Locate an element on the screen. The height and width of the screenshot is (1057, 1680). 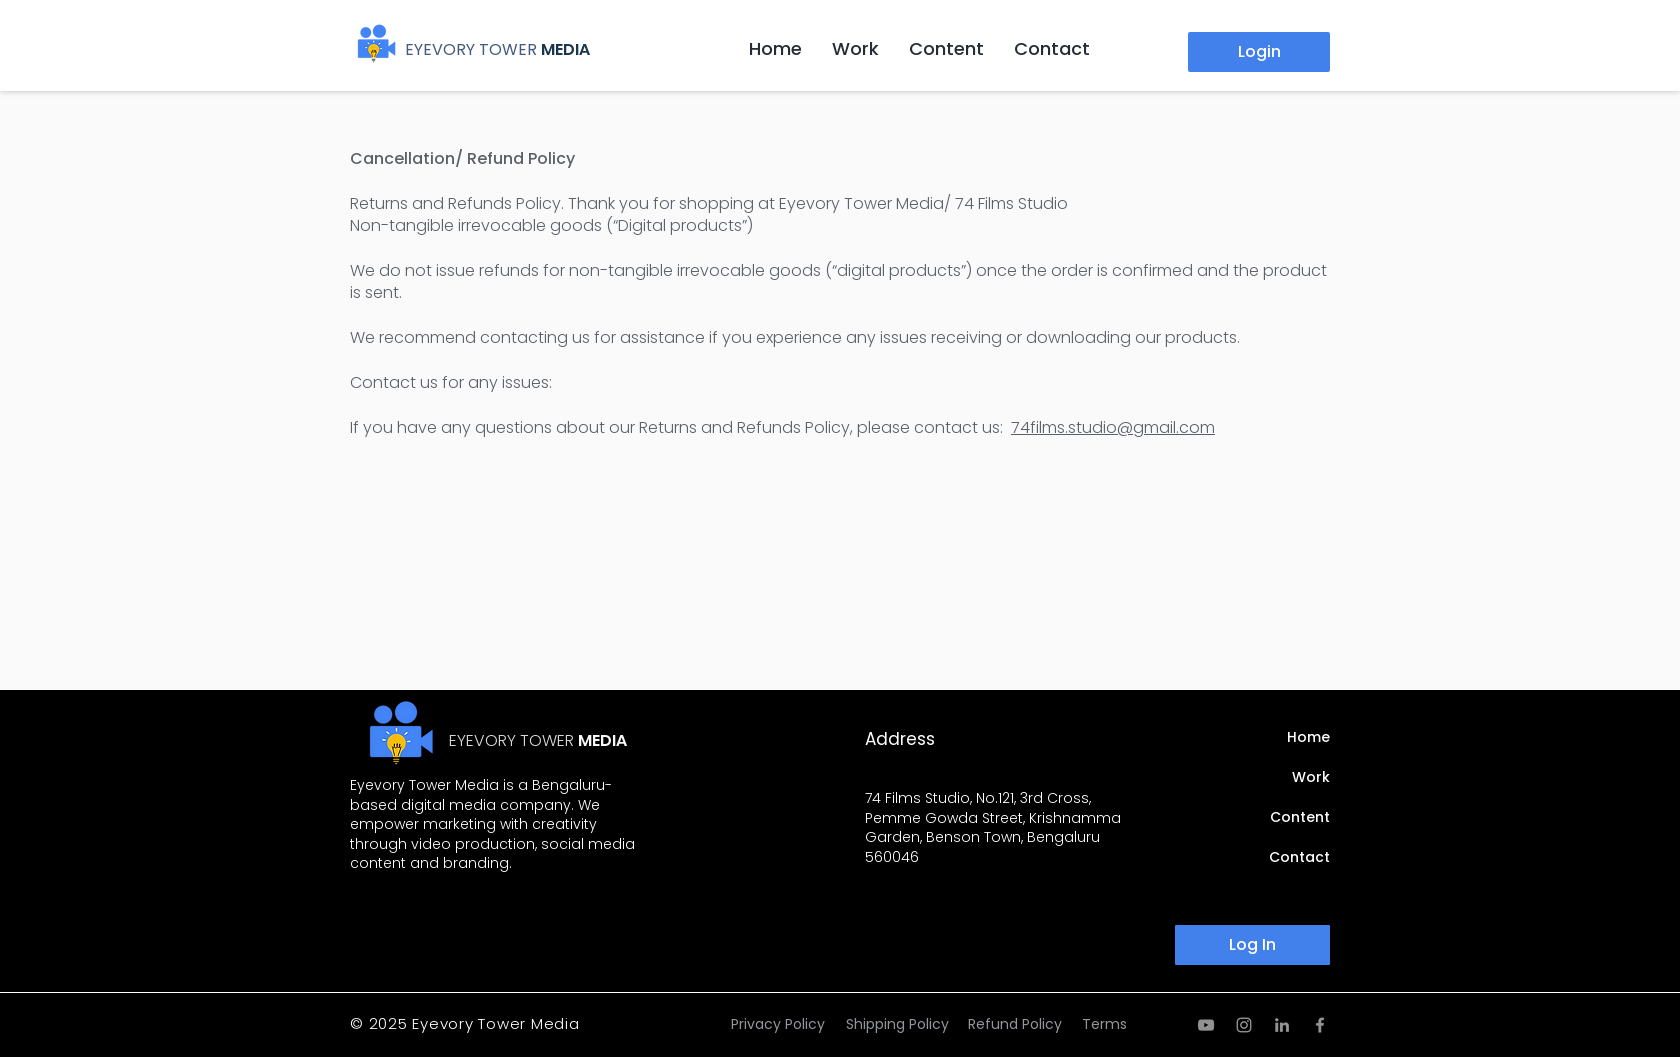
[LinkedIn] is located at coordinates (1282, 1025).